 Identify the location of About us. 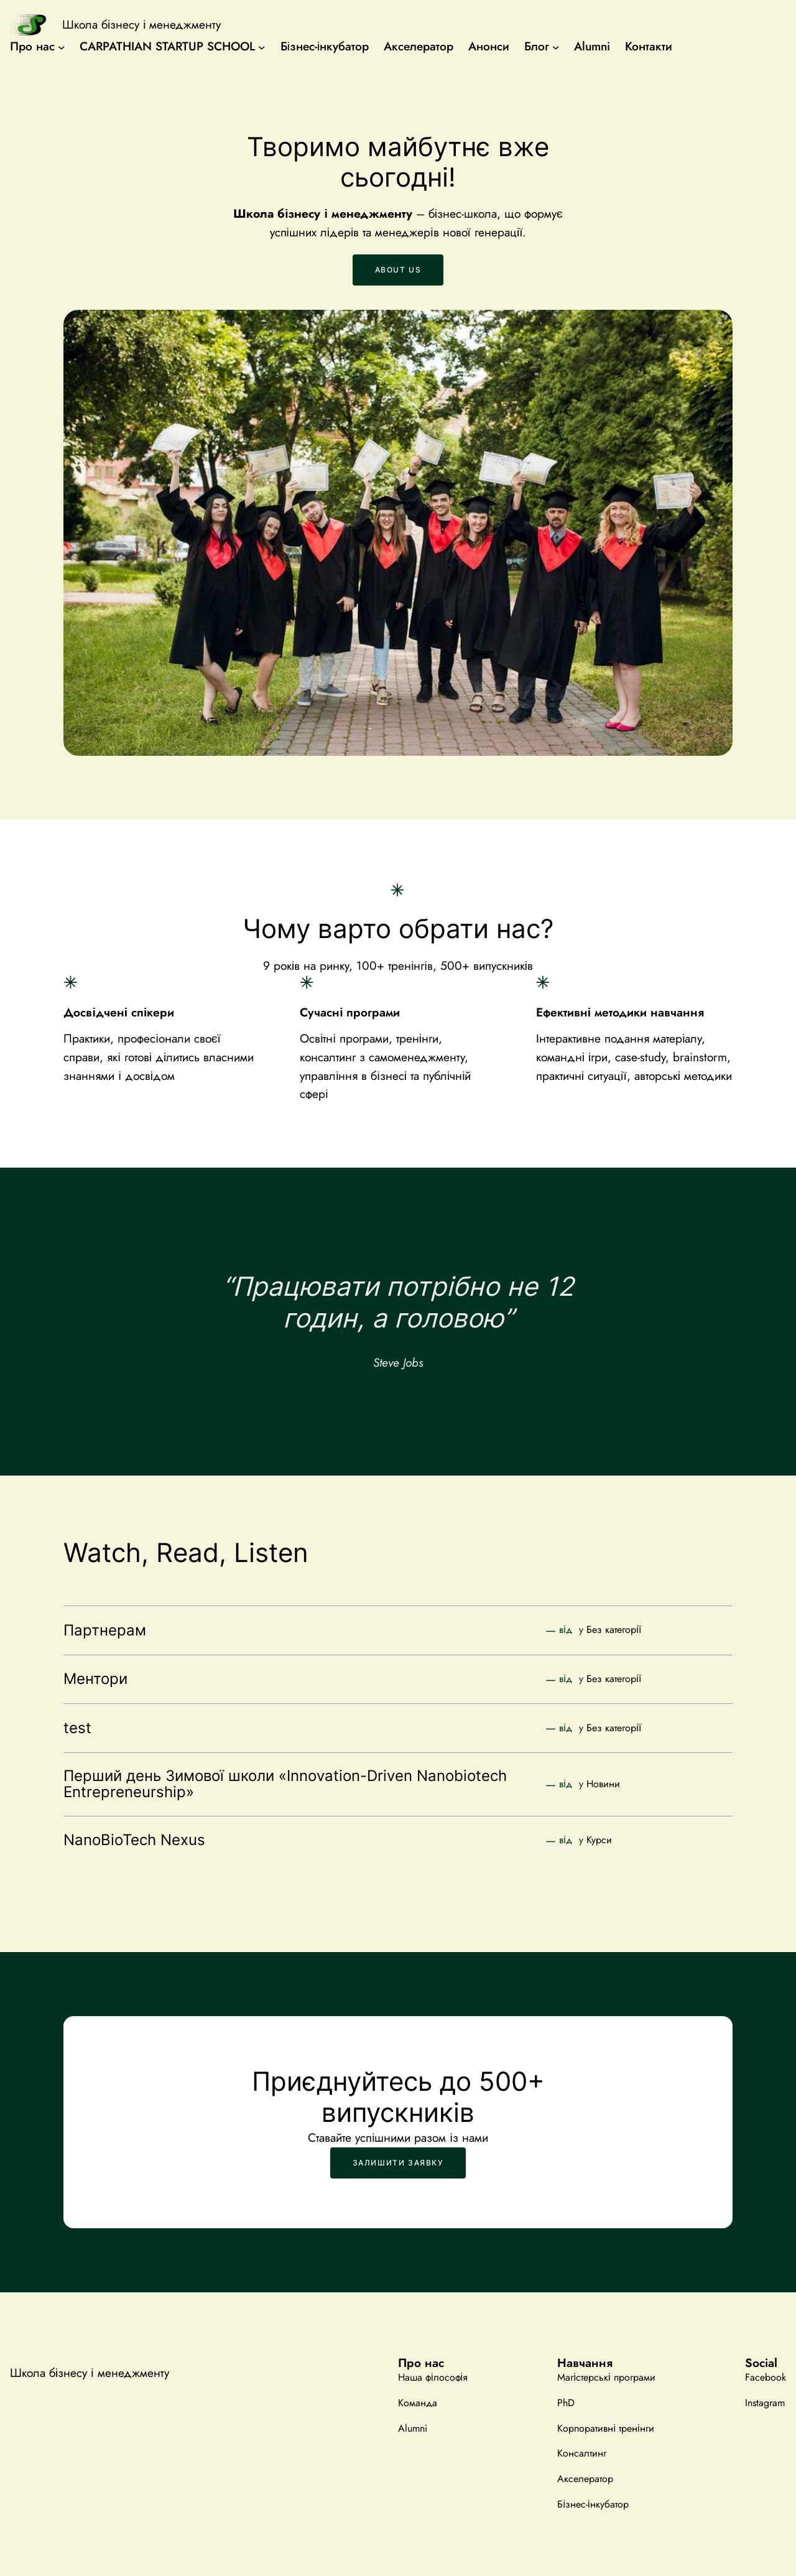
(398, 269).